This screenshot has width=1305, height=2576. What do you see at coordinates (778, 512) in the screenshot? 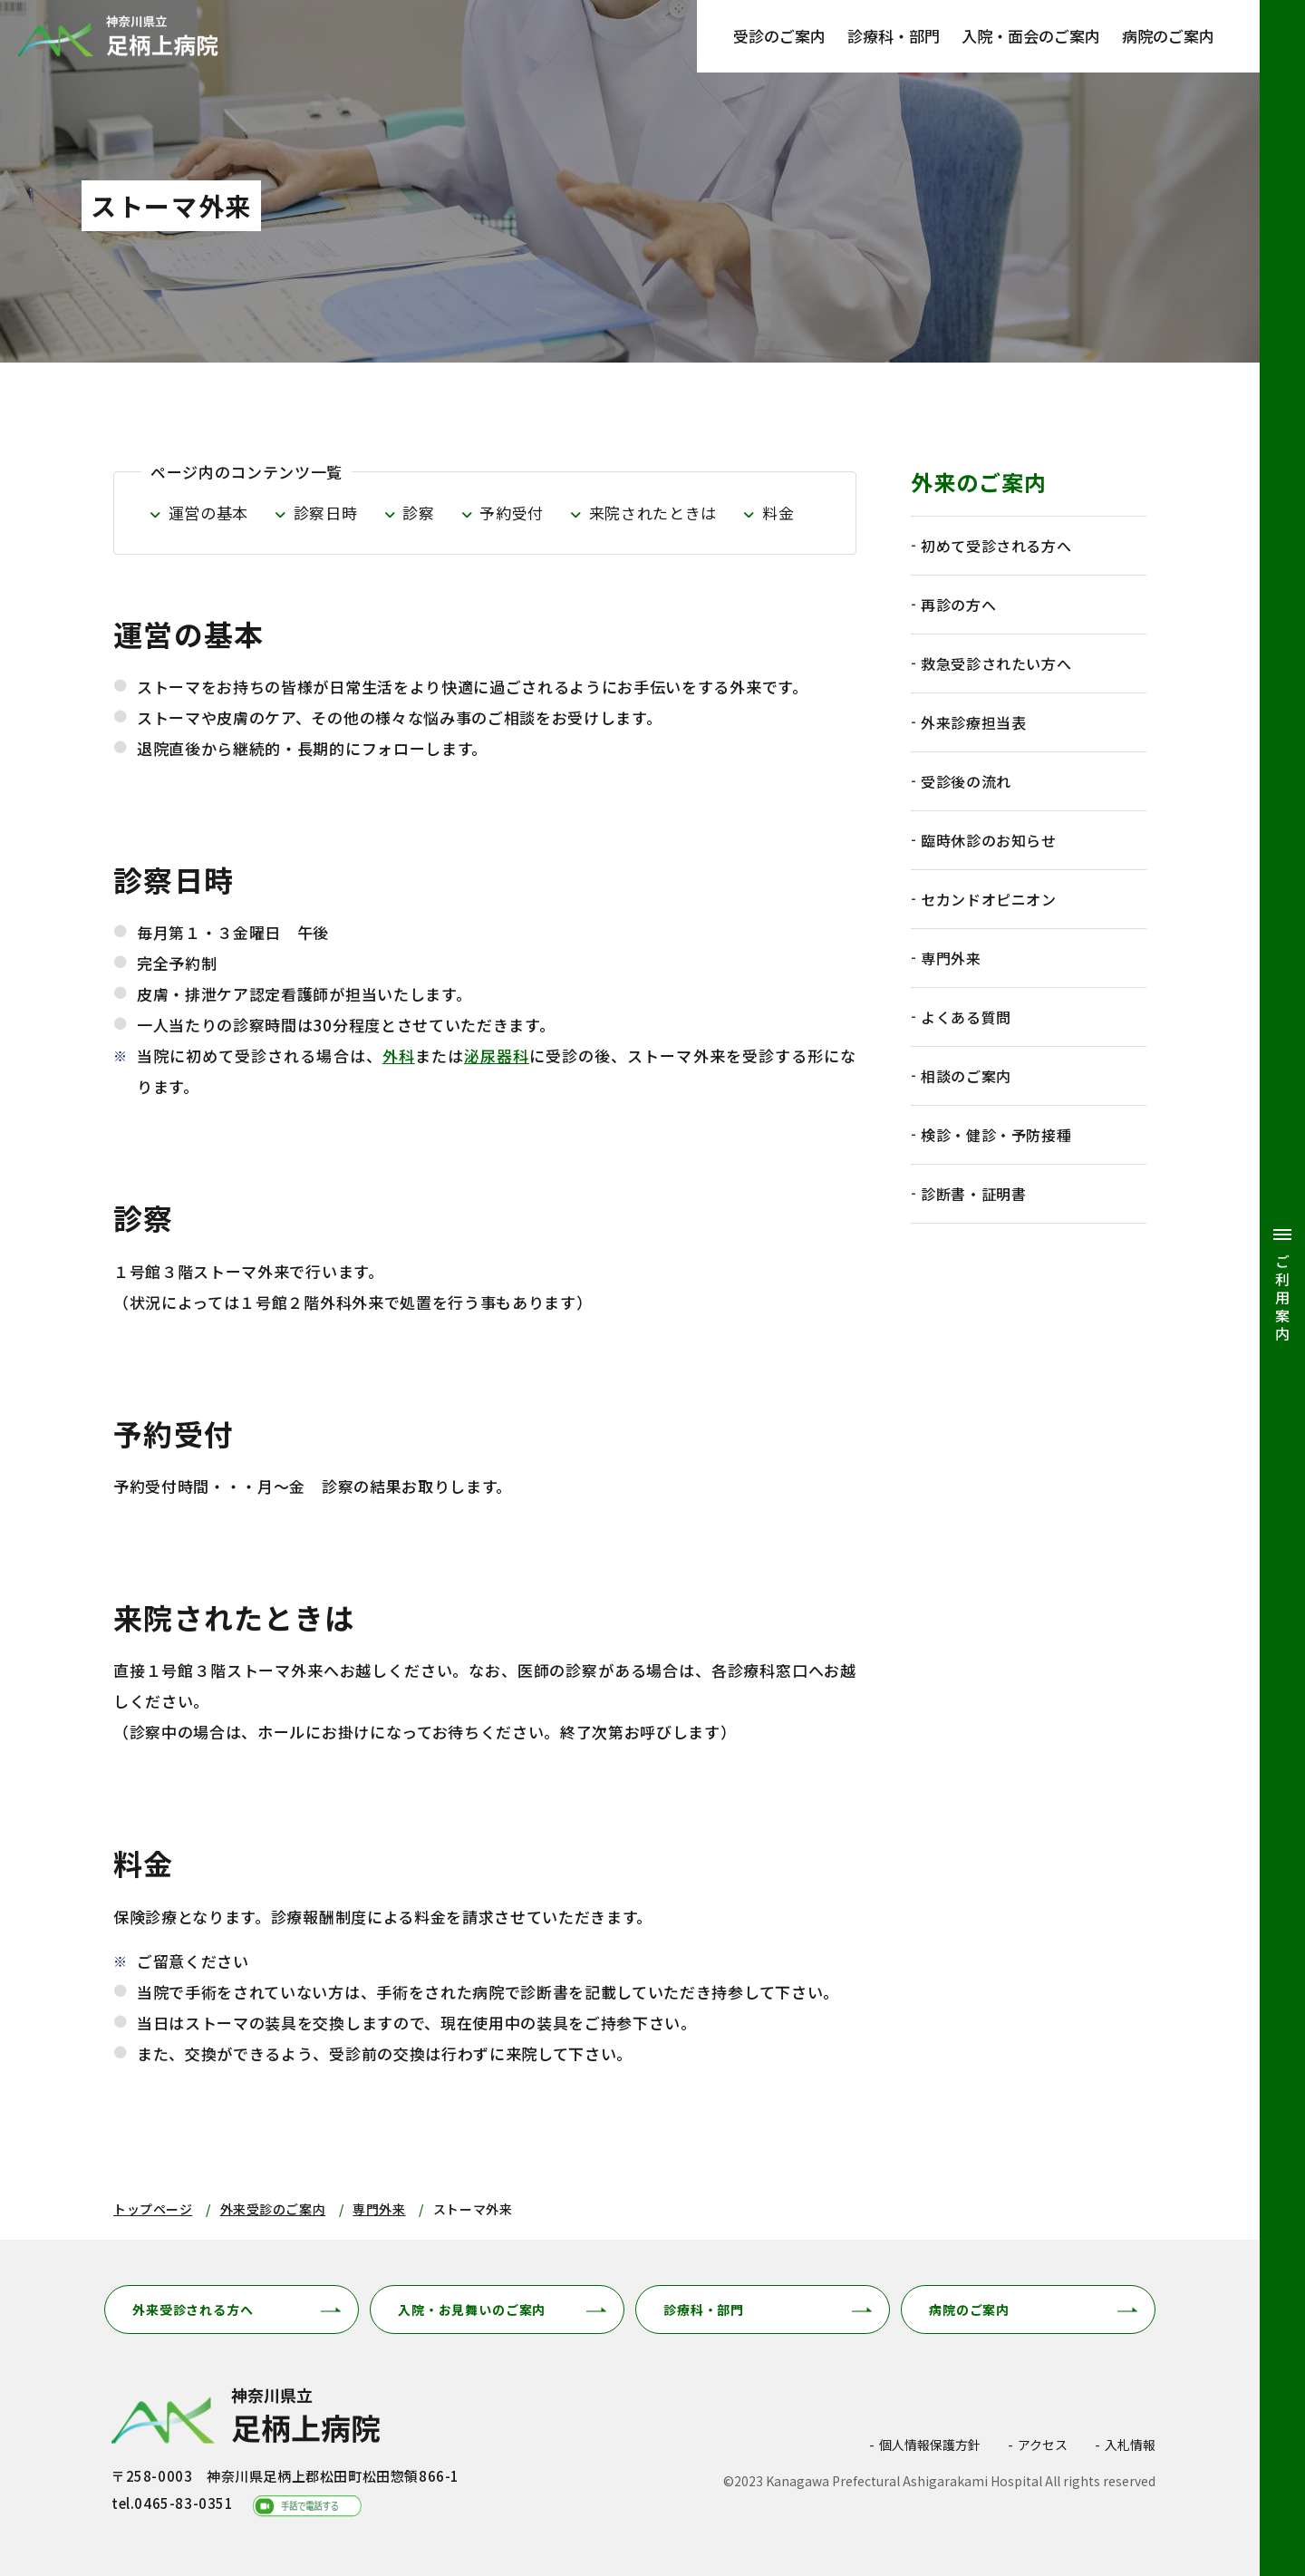
I see `料金` at bounding box center [778, 512].